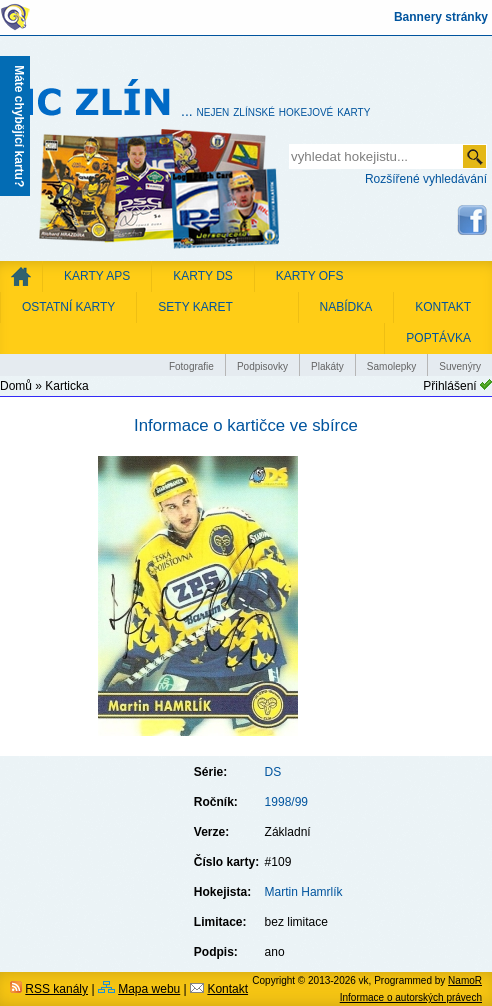 Image resolution: width=492 pixels, height=1006 pixels. I want to click on 1998/99, so click(286, 802).